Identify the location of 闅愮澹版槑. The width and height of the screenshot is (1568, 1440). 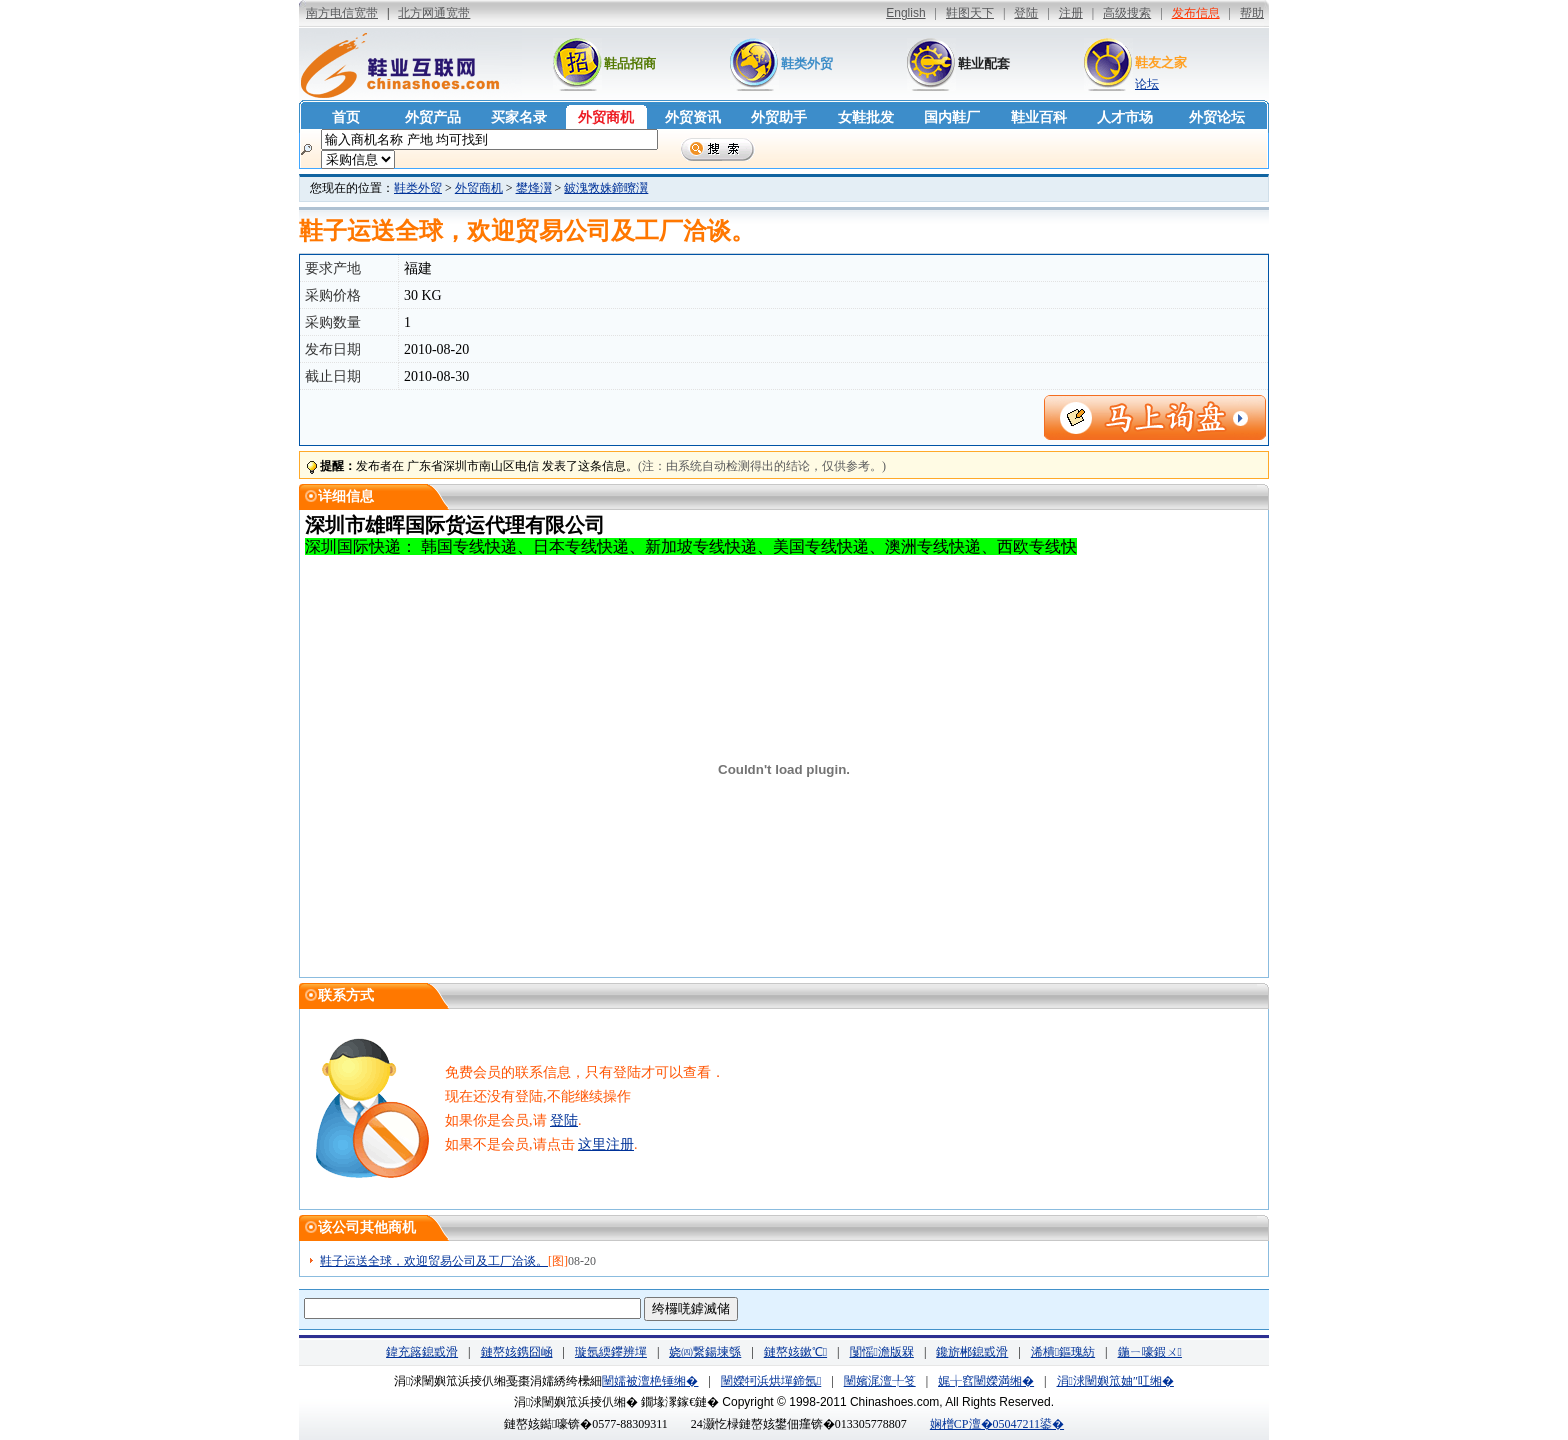
(882, 1352).